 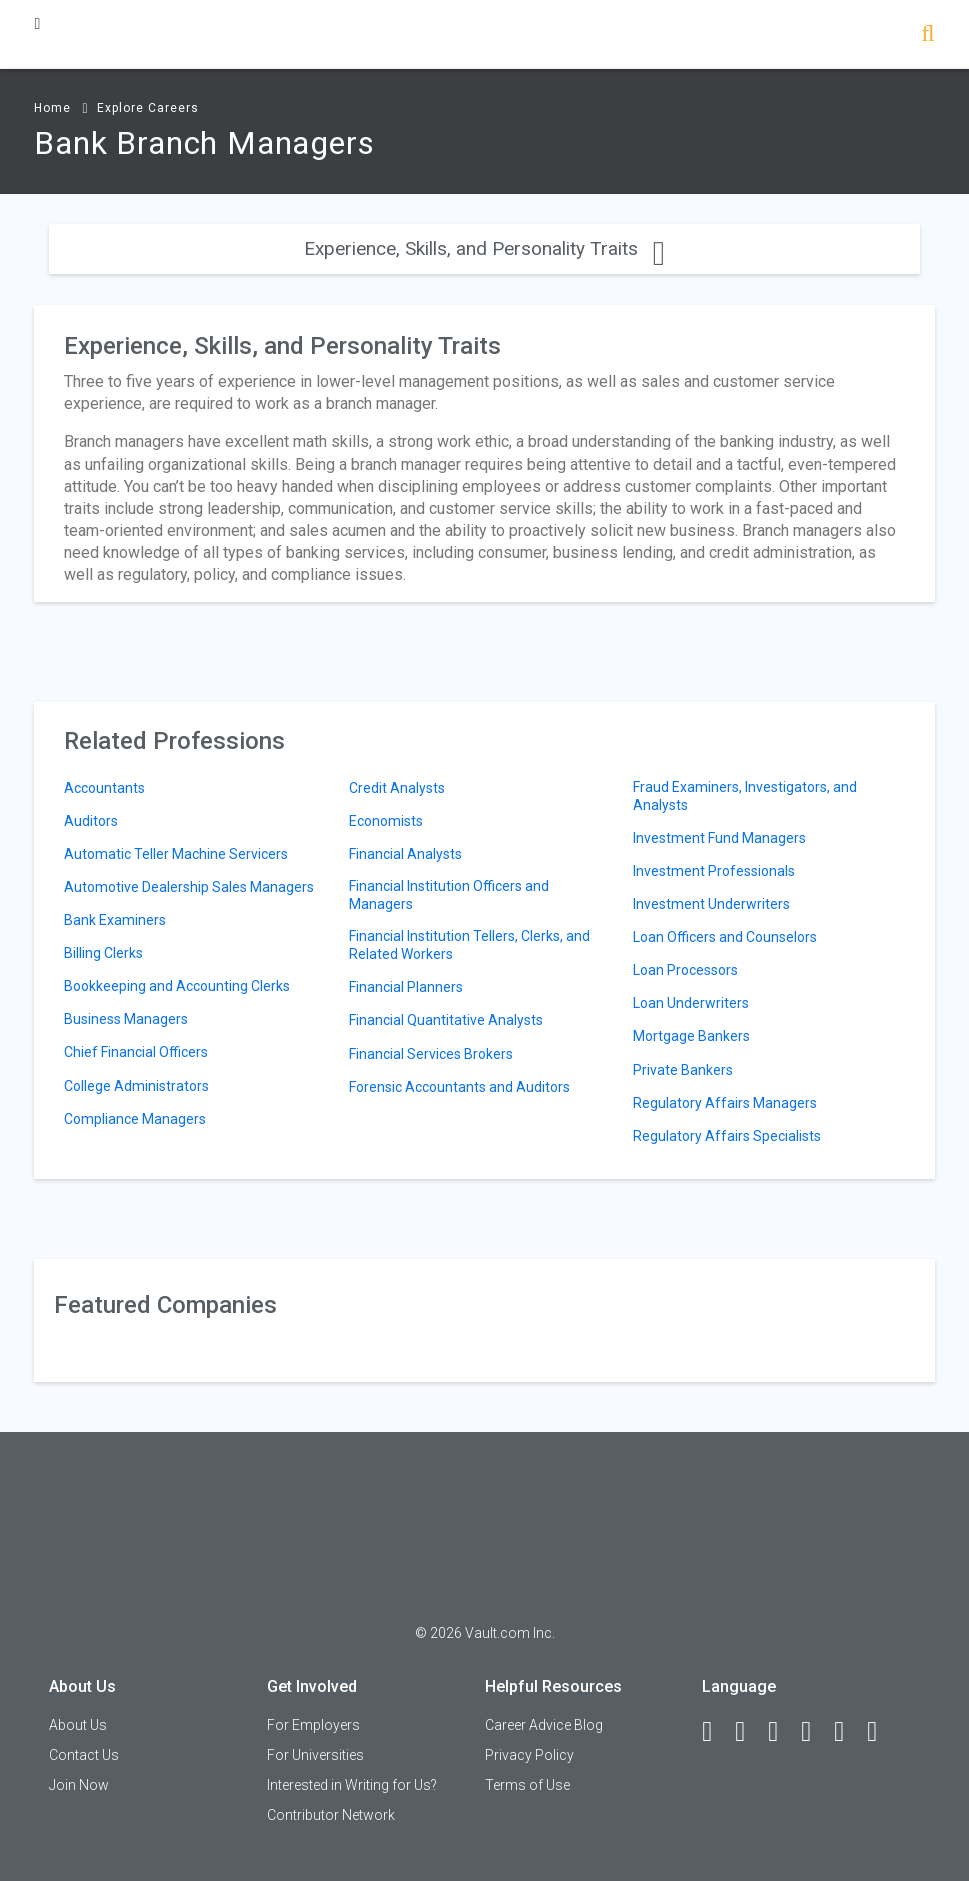 I want to click on Experience, Skills, and Personality Traits, so click(x=484, y=248).